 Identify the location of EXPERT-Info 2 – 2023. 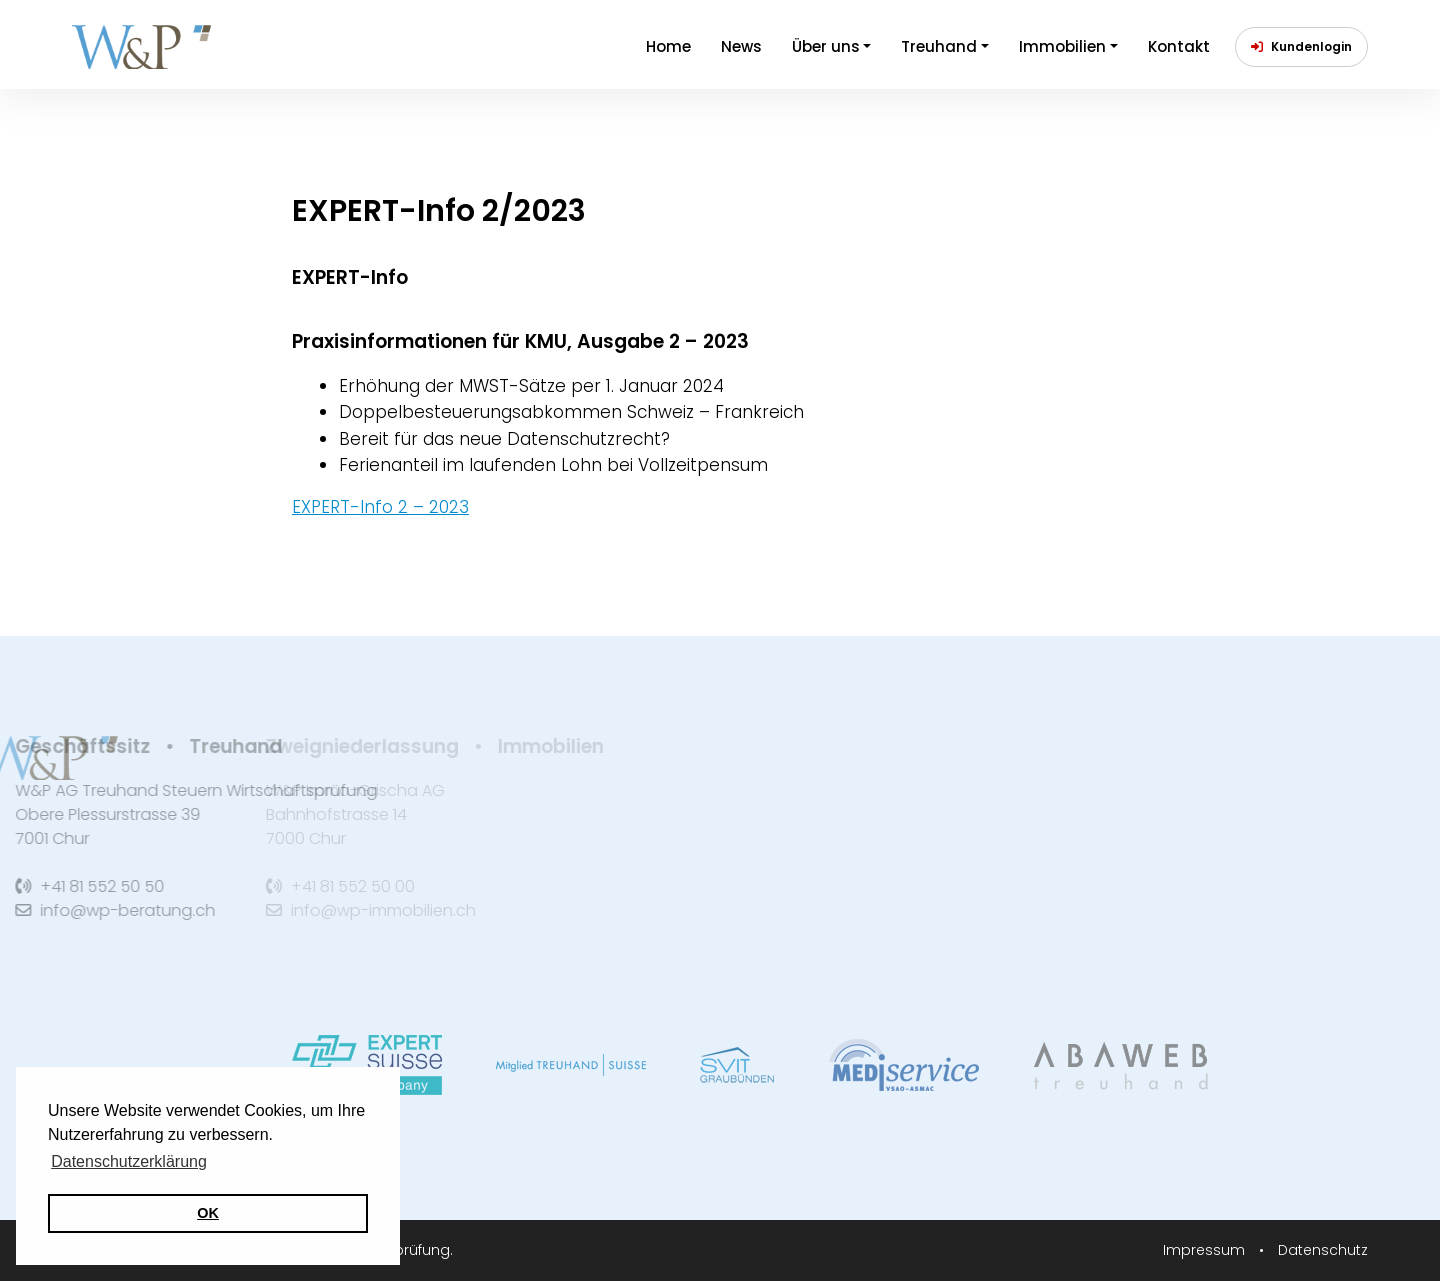
(380, 507).